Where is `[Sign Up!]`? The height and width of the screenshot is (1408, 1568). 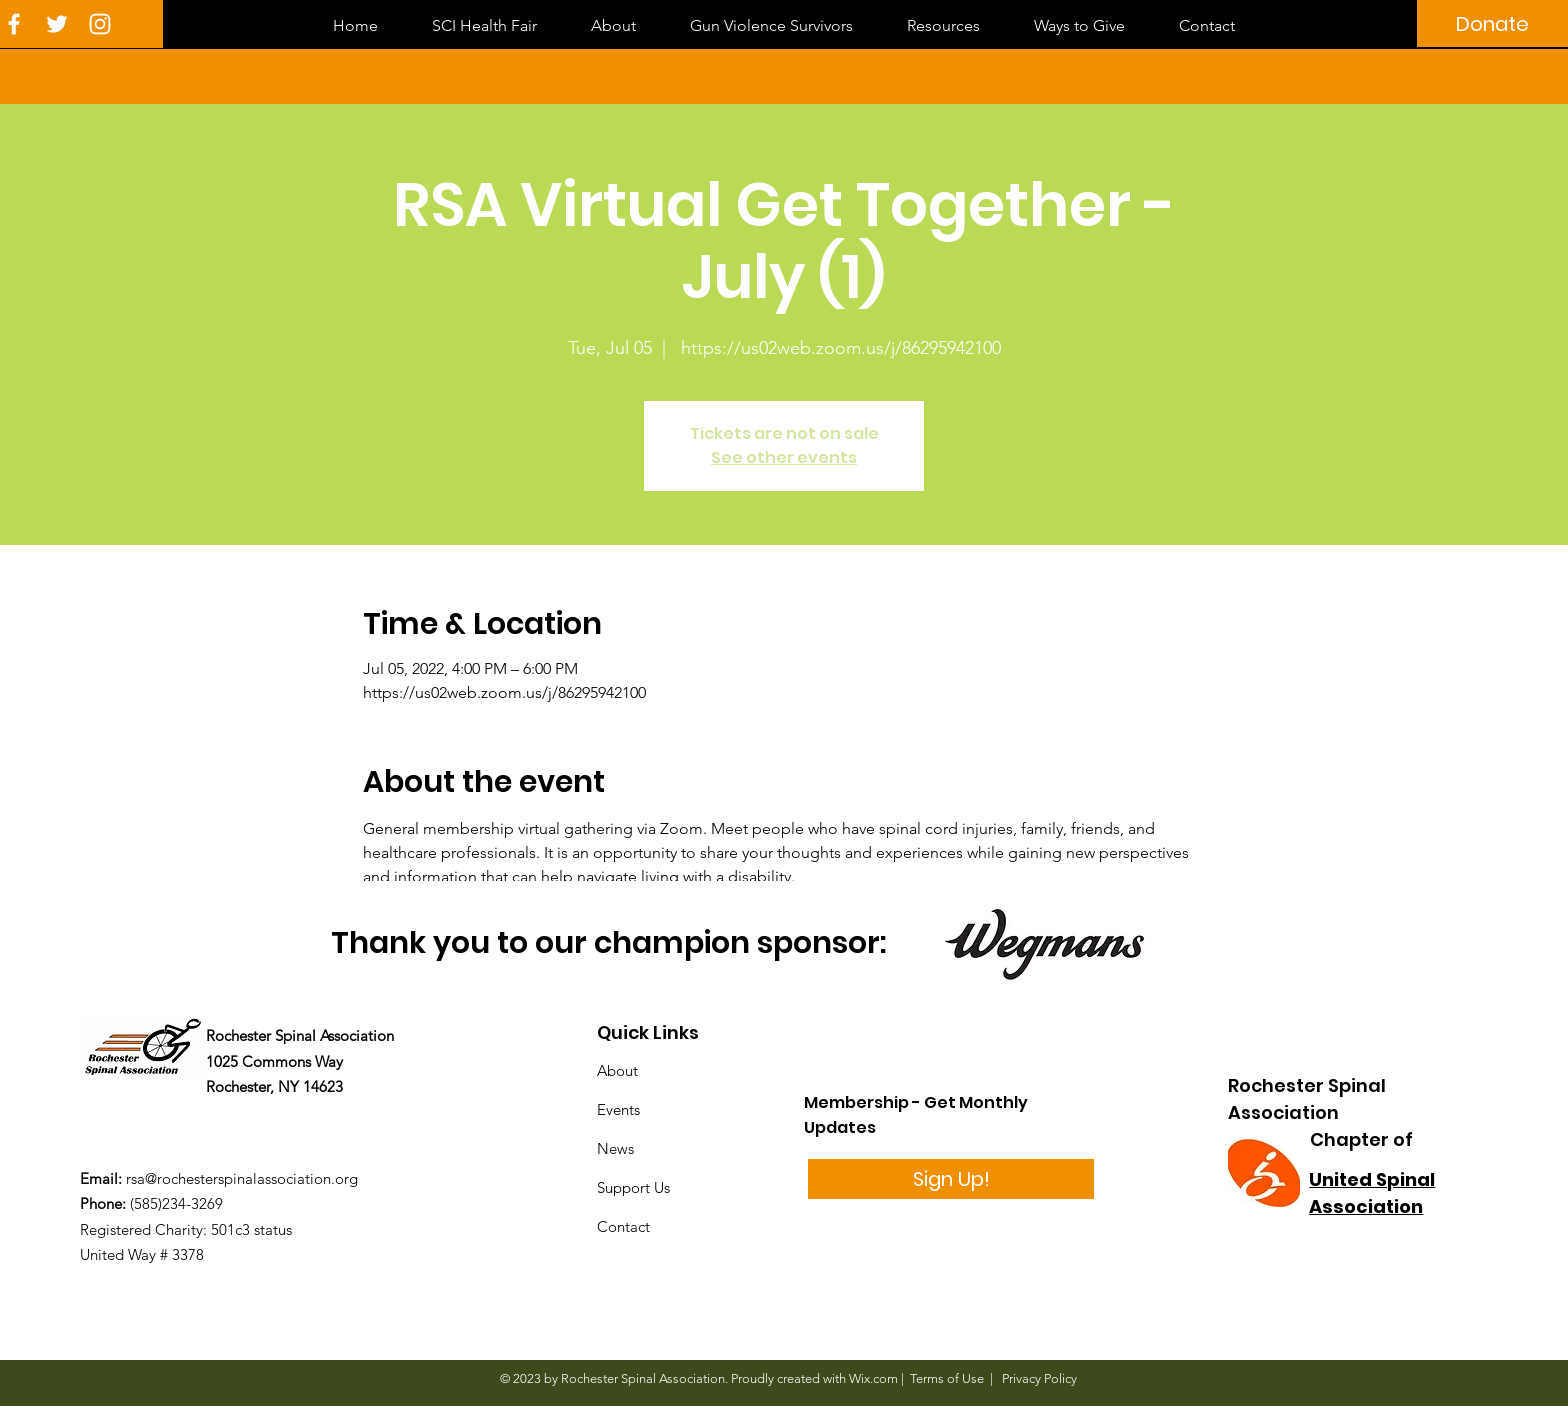 [Sign Up!] is located at coordinates (951, 1179).